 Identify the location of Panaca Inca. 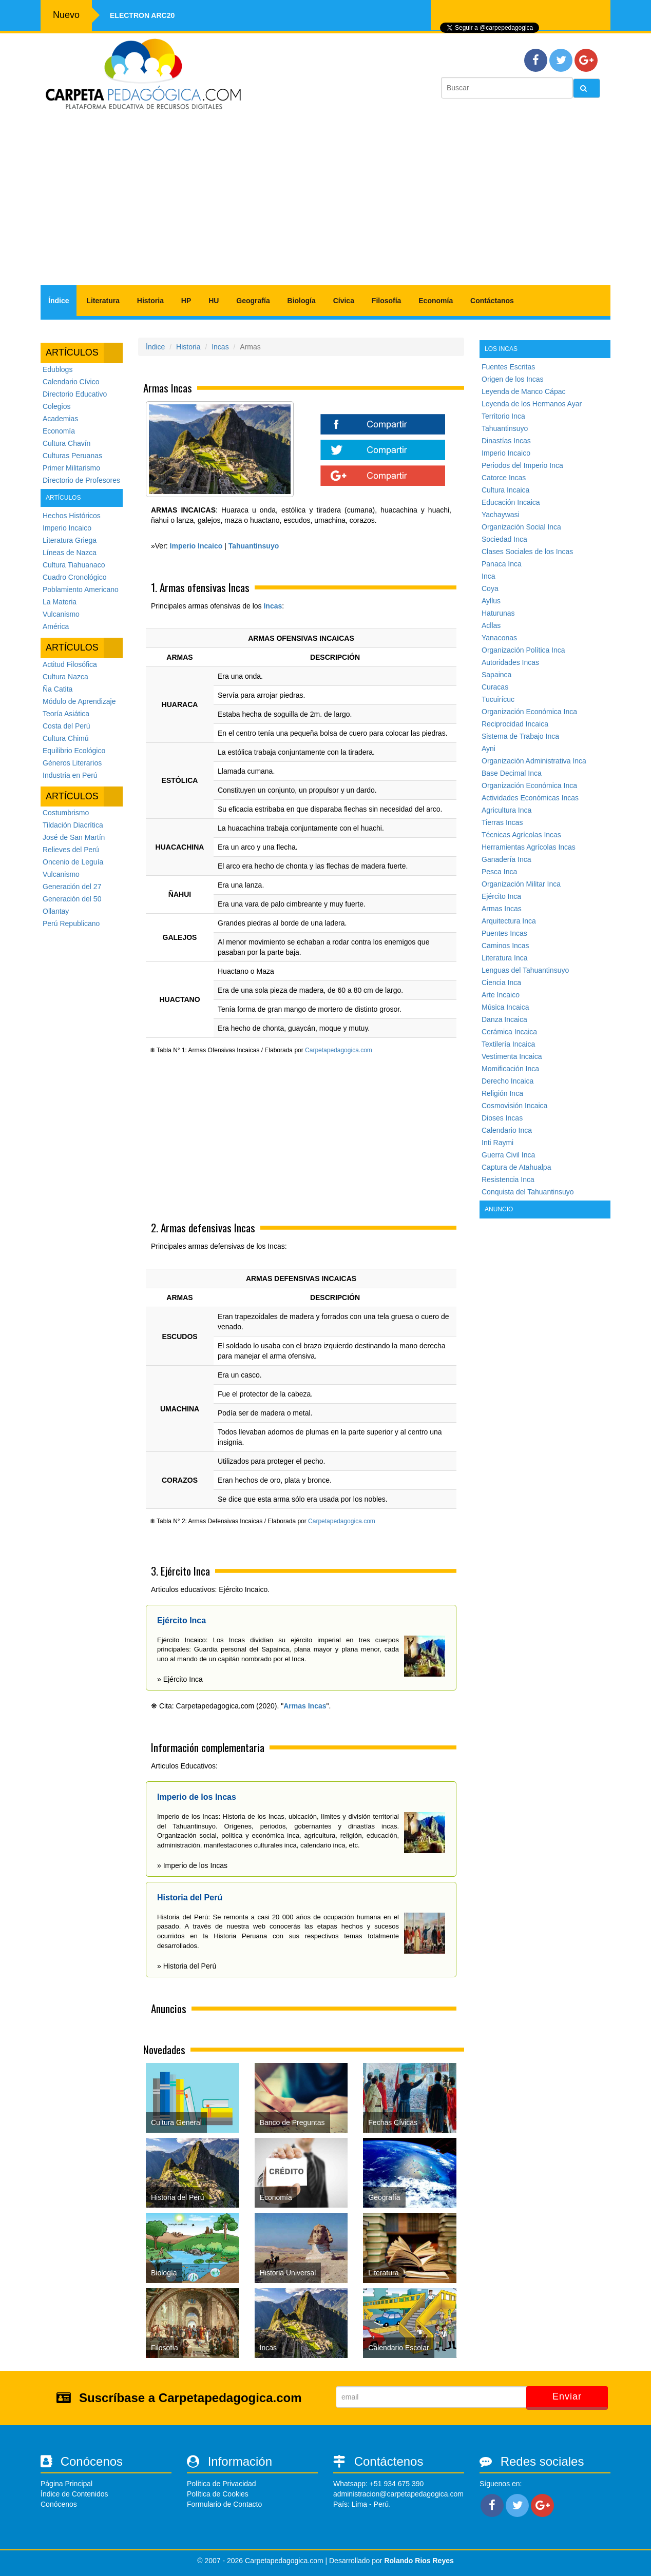
(502, 564).